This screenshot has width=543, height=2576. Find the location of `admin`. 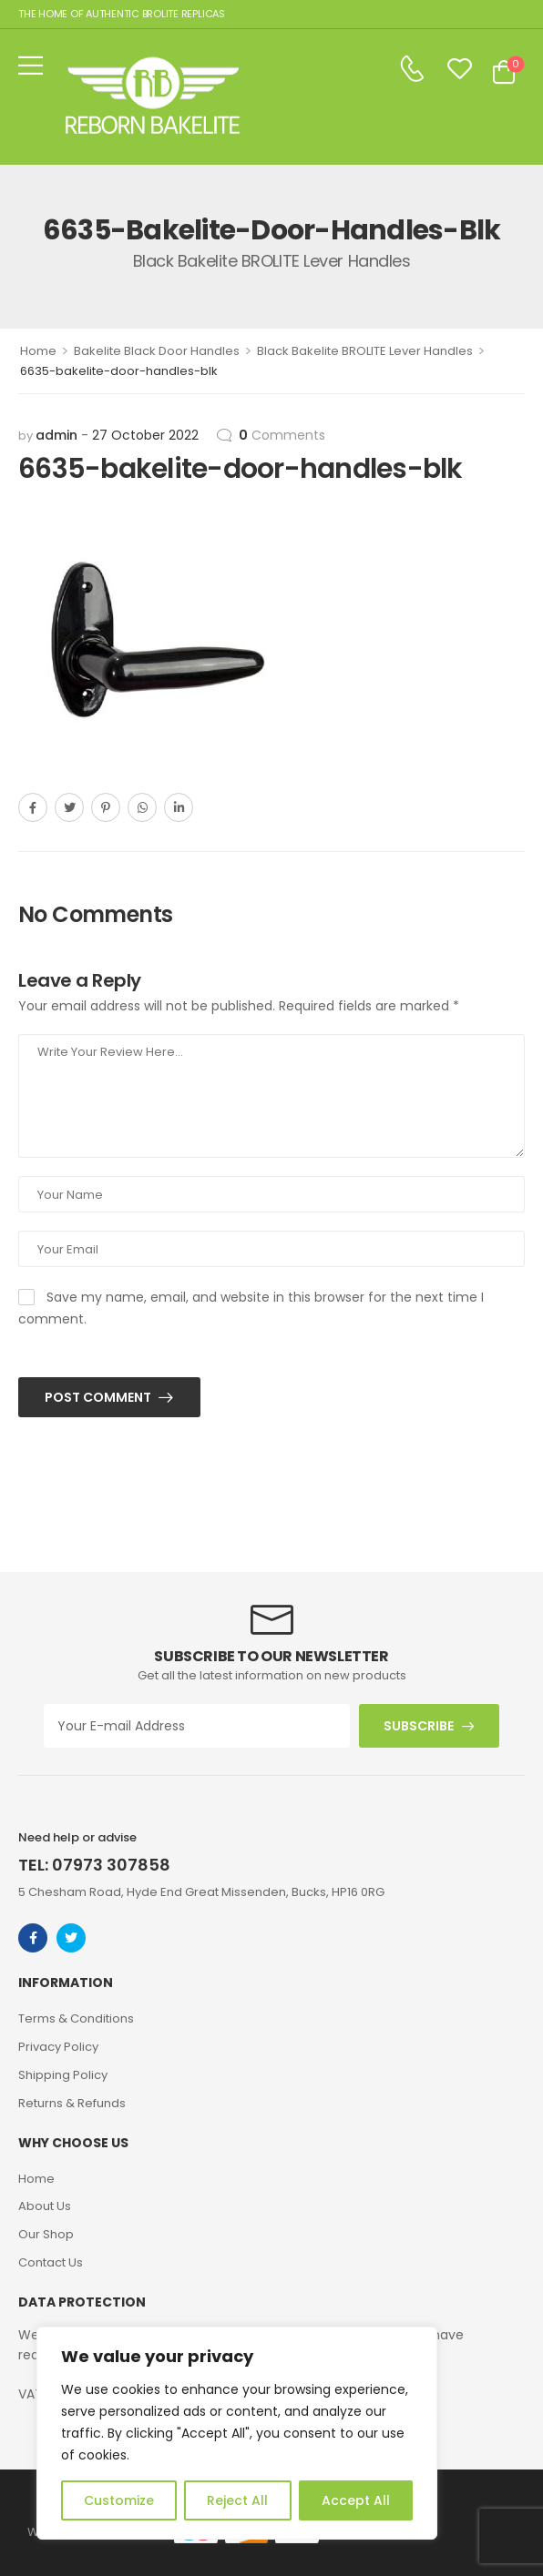

admin is located at coordinates (56, 435).